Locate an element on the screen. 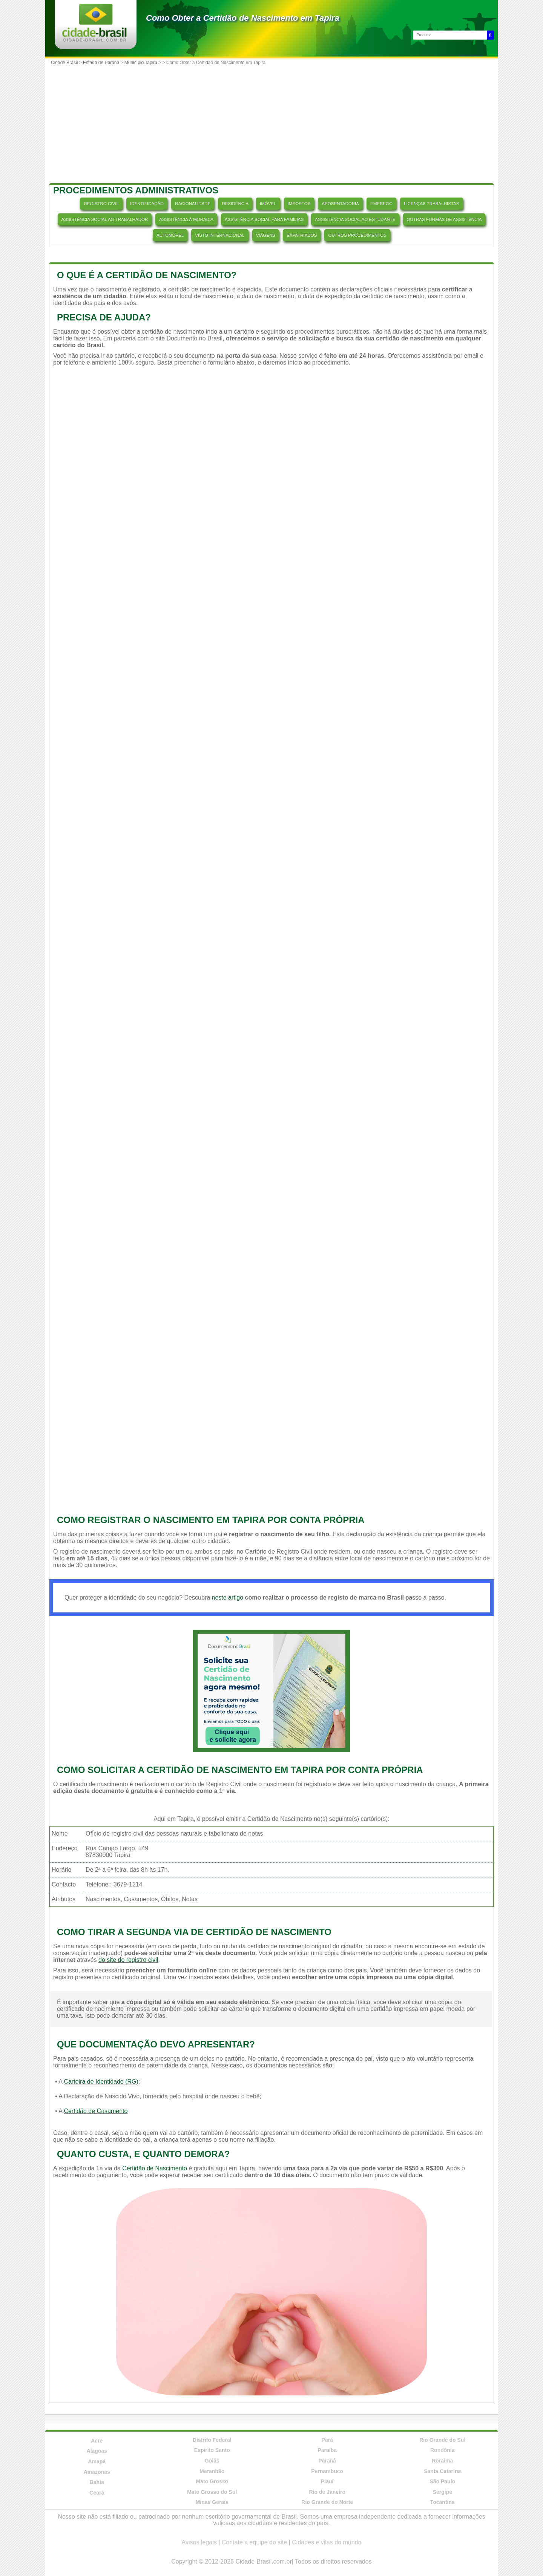  Rio de Janeiro is located at coordinates (327, 2492).